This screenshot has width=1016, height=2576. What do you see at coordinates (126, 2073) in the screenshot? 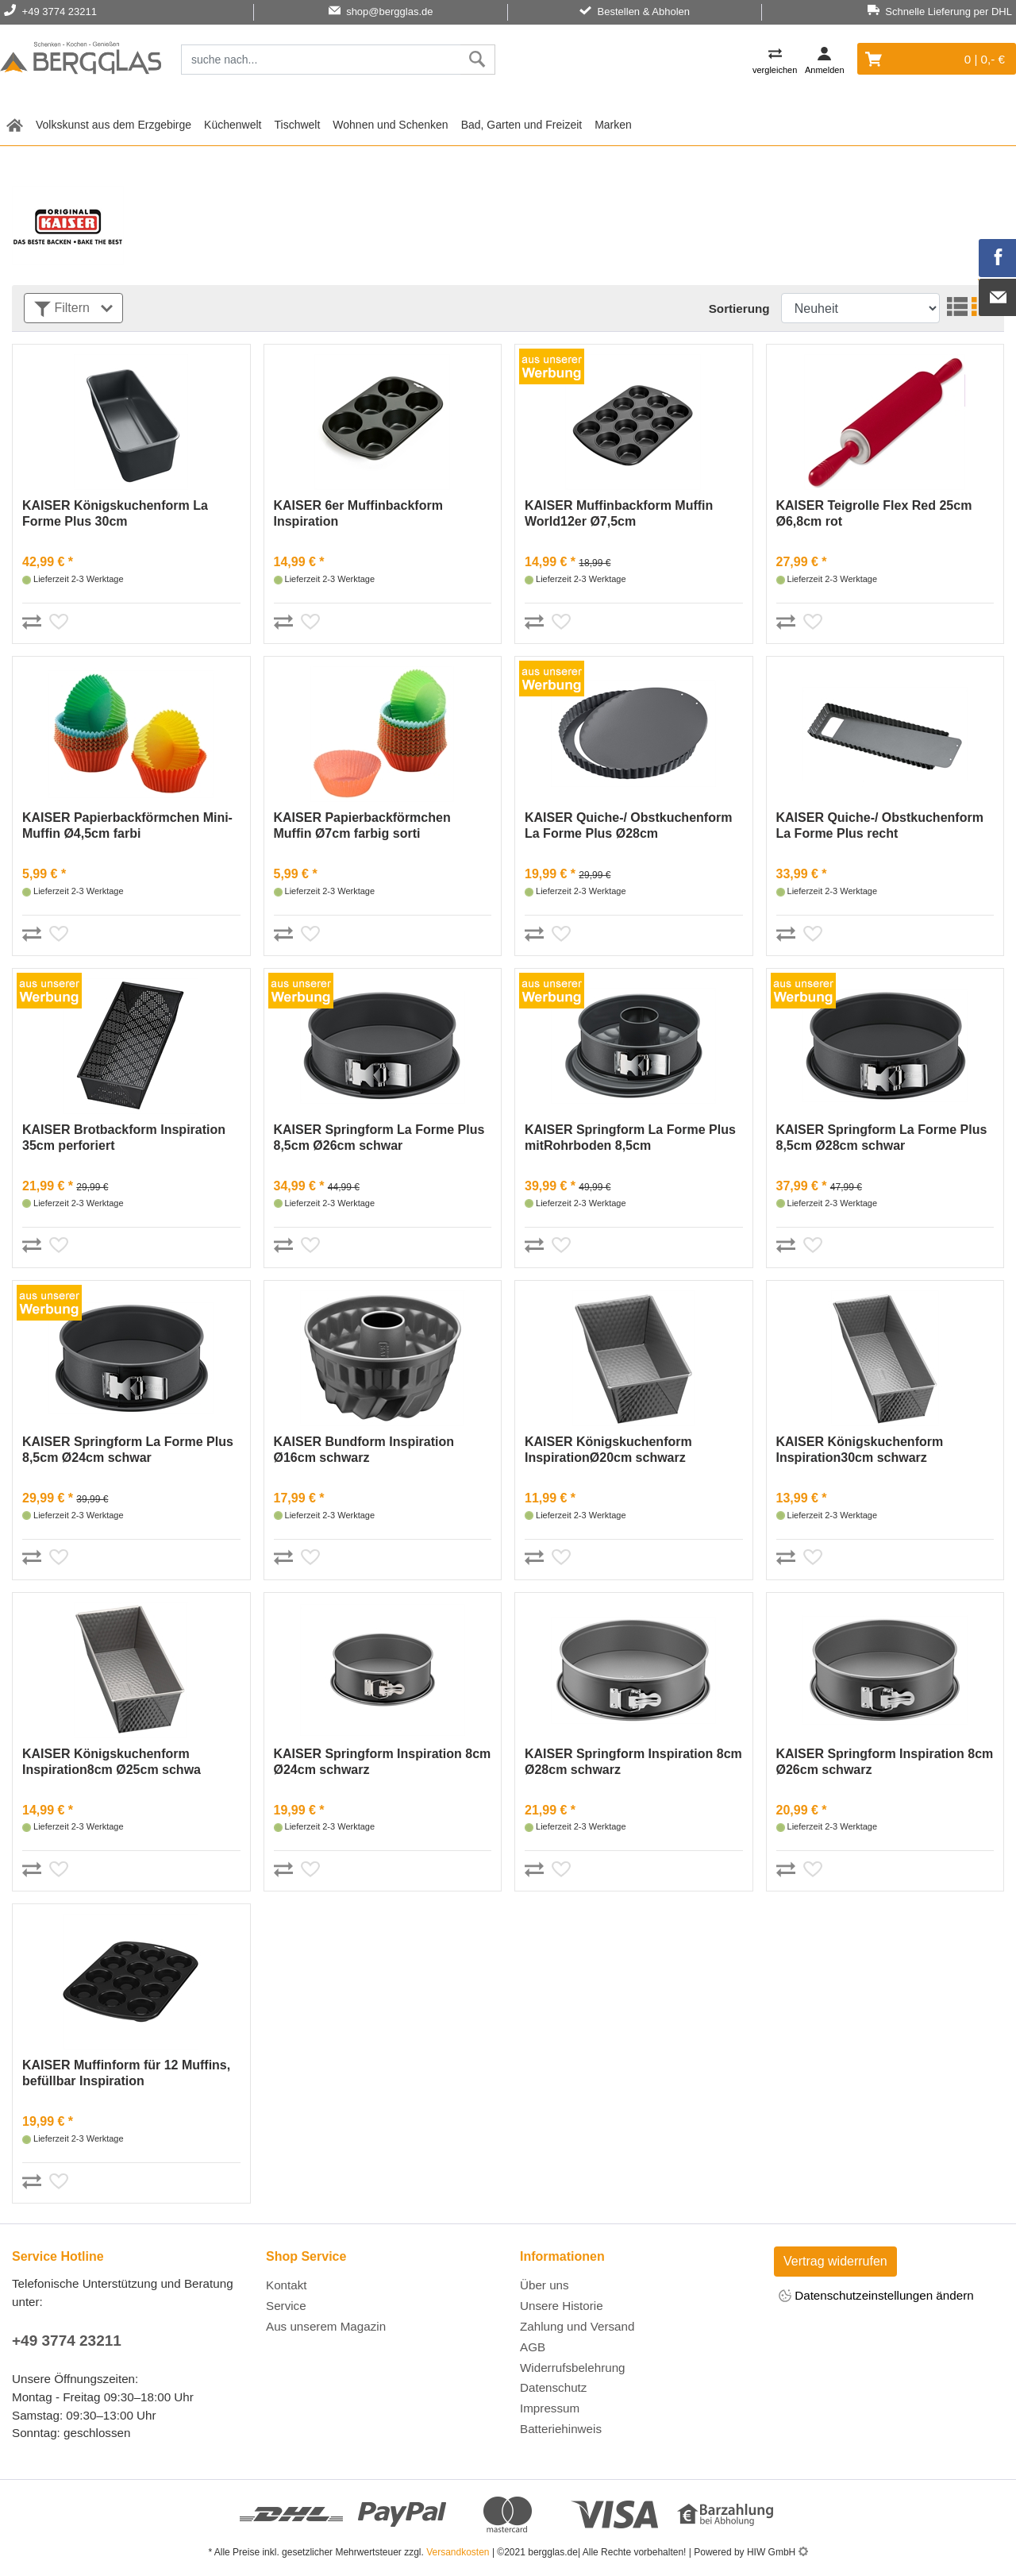
I see `KAISER Muffinform für 12 Muffins, befüllbar Inspiration` at bounding box center [126, 2073].